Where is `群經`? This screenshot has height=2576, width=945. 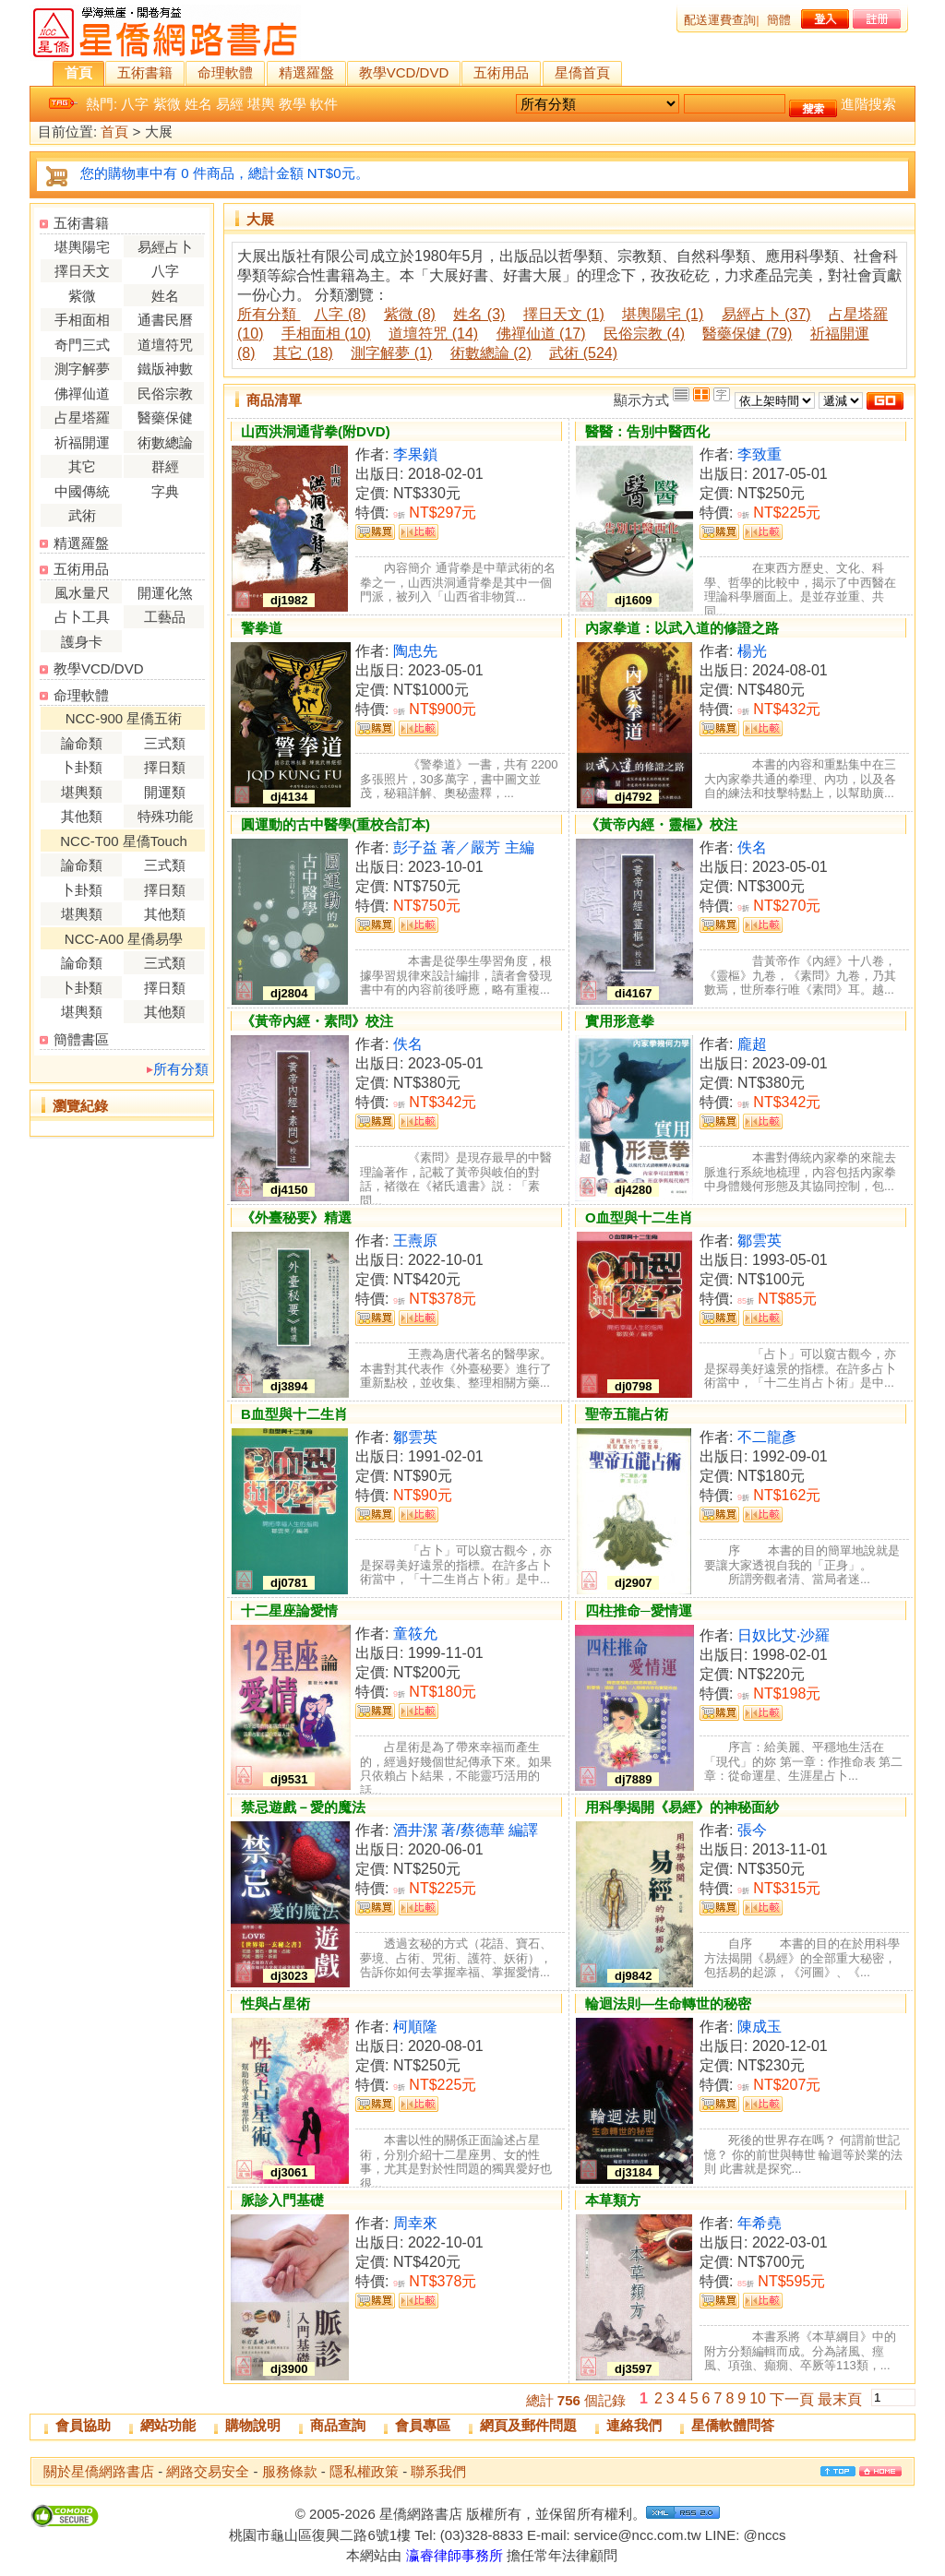
群經 is located at coordinates (165, 466).